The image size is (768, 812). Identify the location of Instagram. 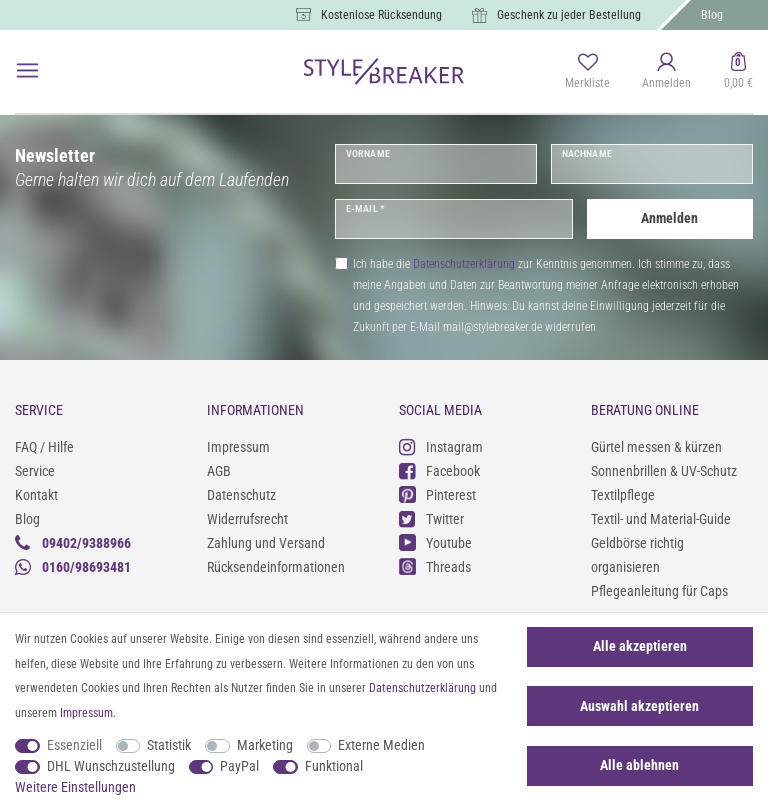
(441, 446).